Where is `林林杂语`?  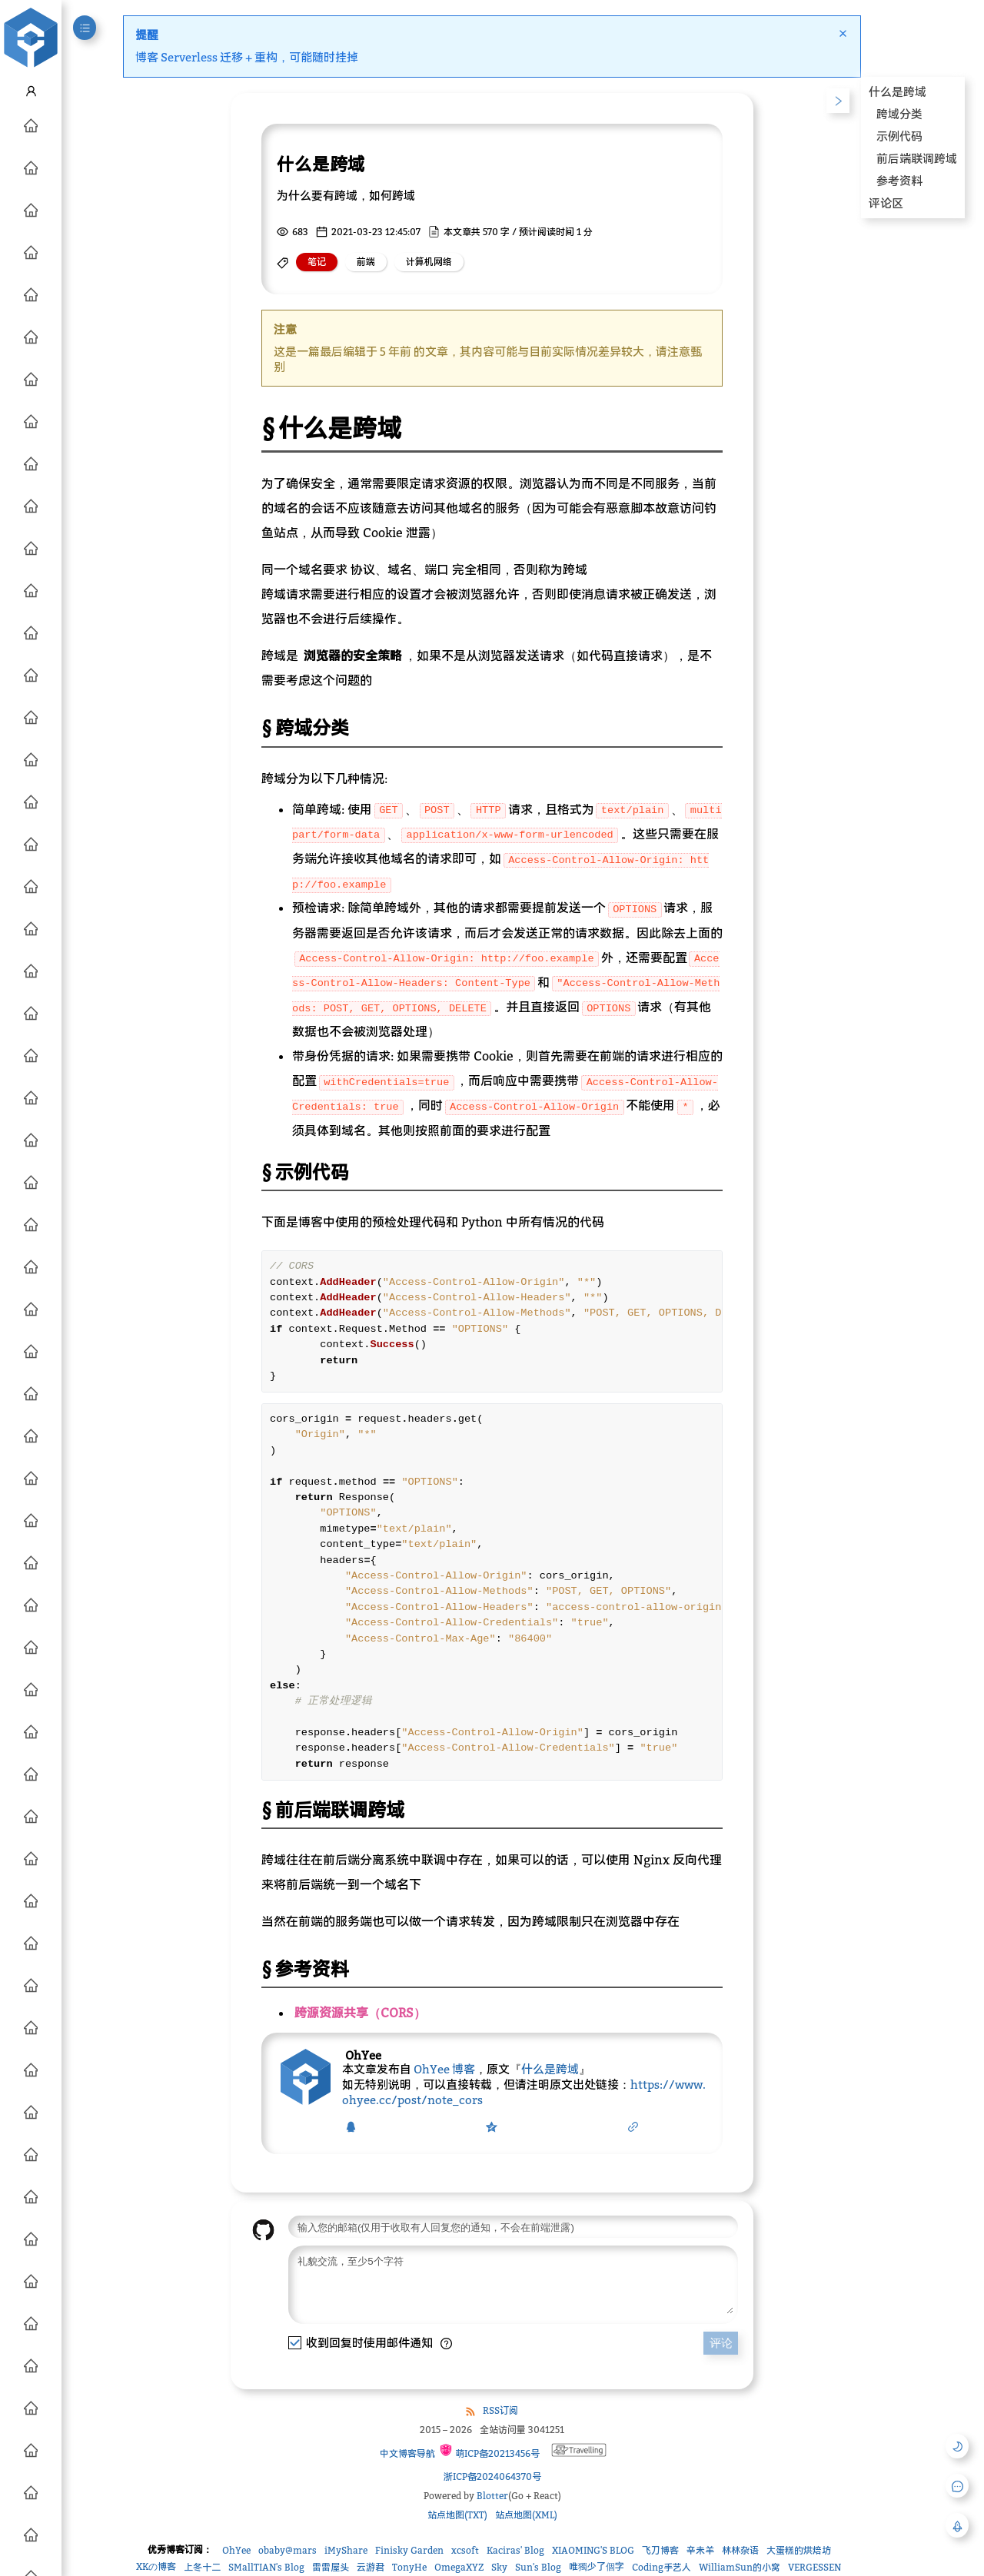
林林杂语 is located at coordinates (740, 2562).